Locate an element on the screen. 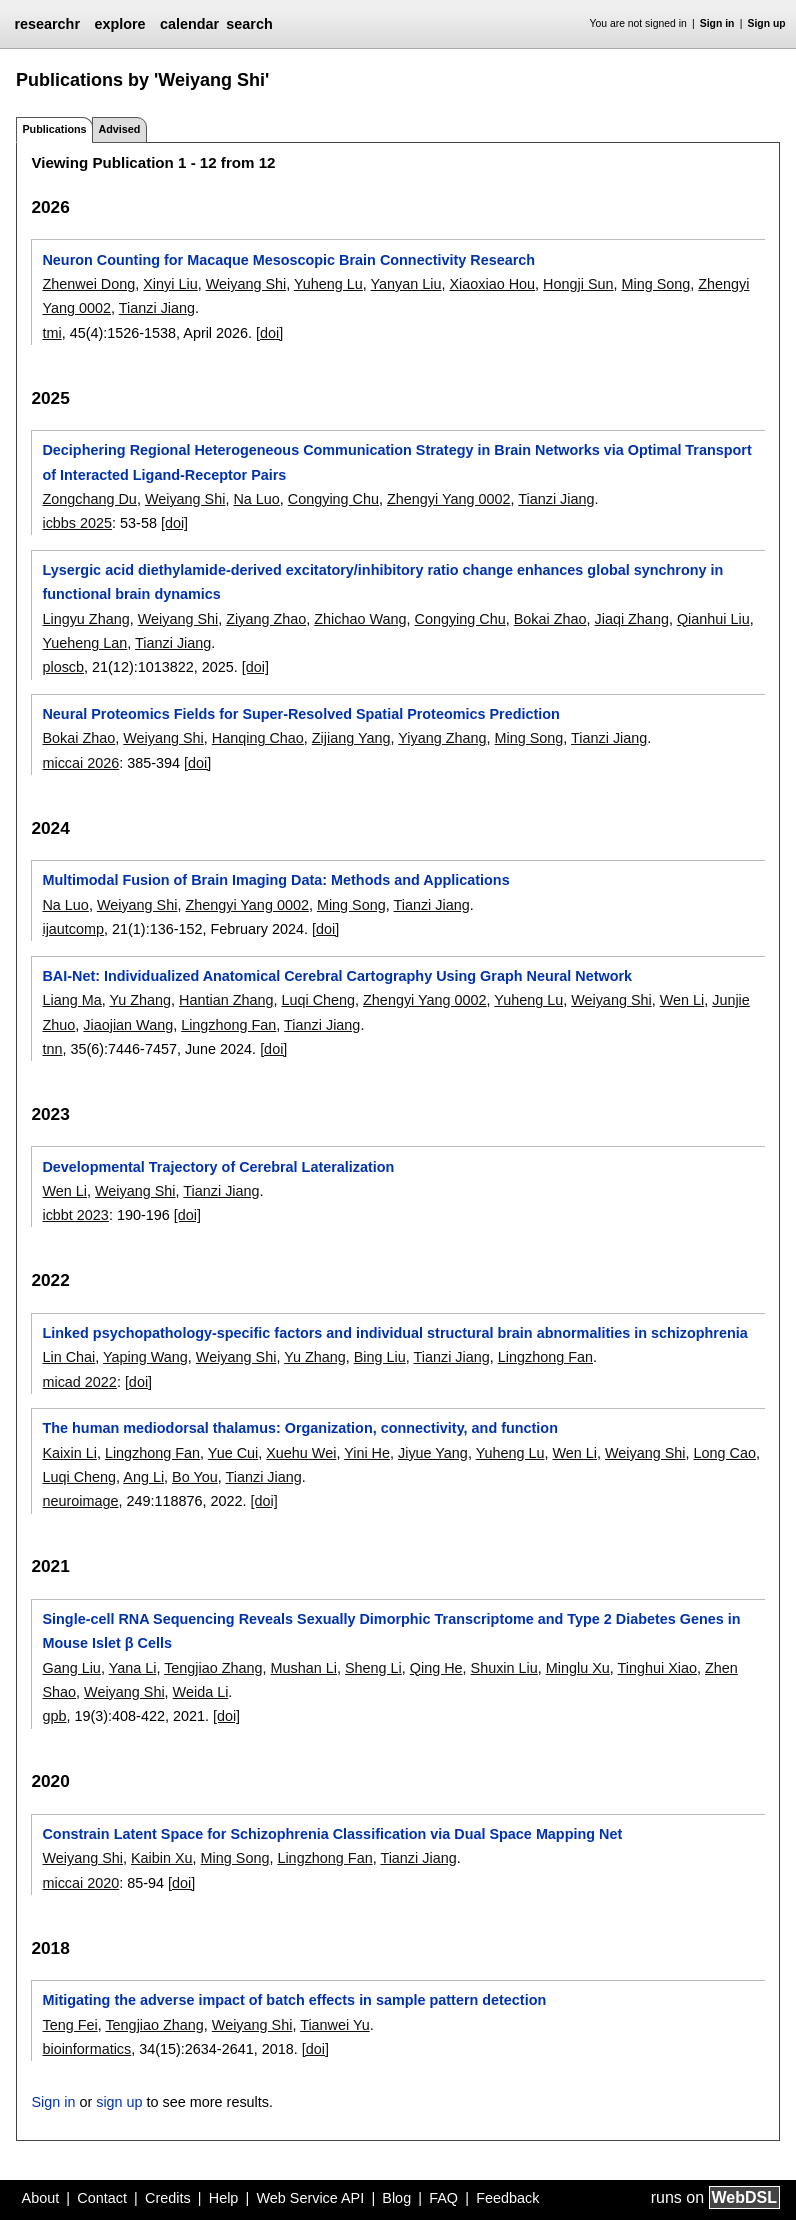  FAQ is located at coordinates (443, 2198).